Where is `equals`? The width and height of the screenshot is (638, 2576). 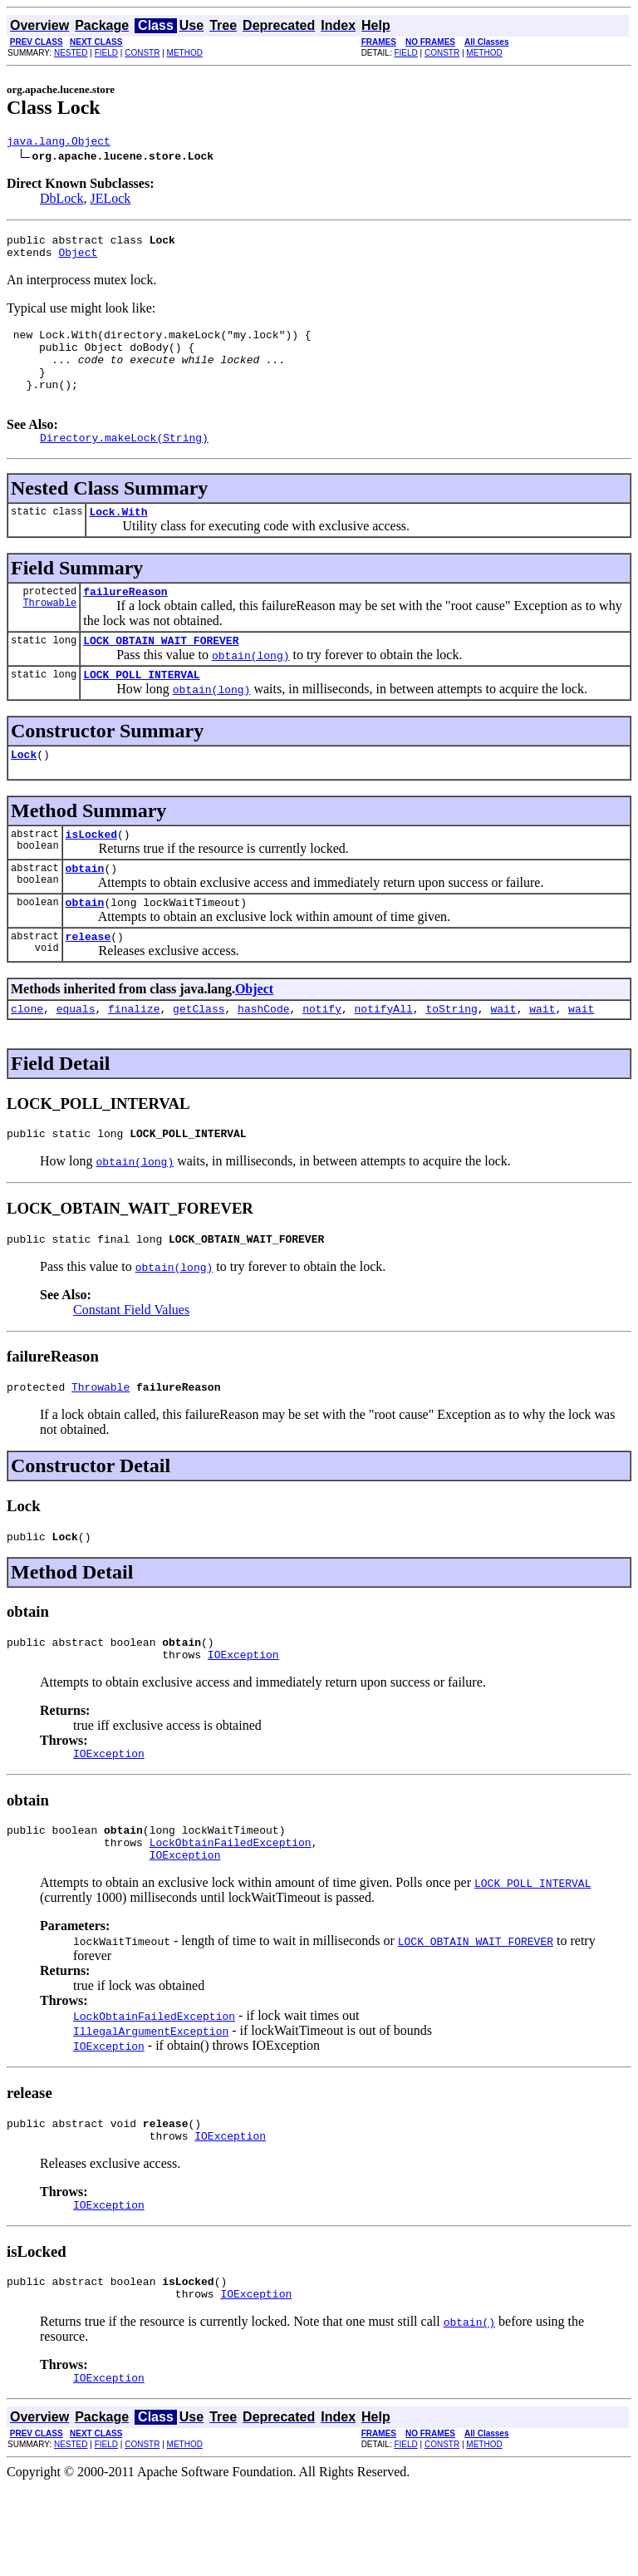
equals is located at coordinates (76, 1058).